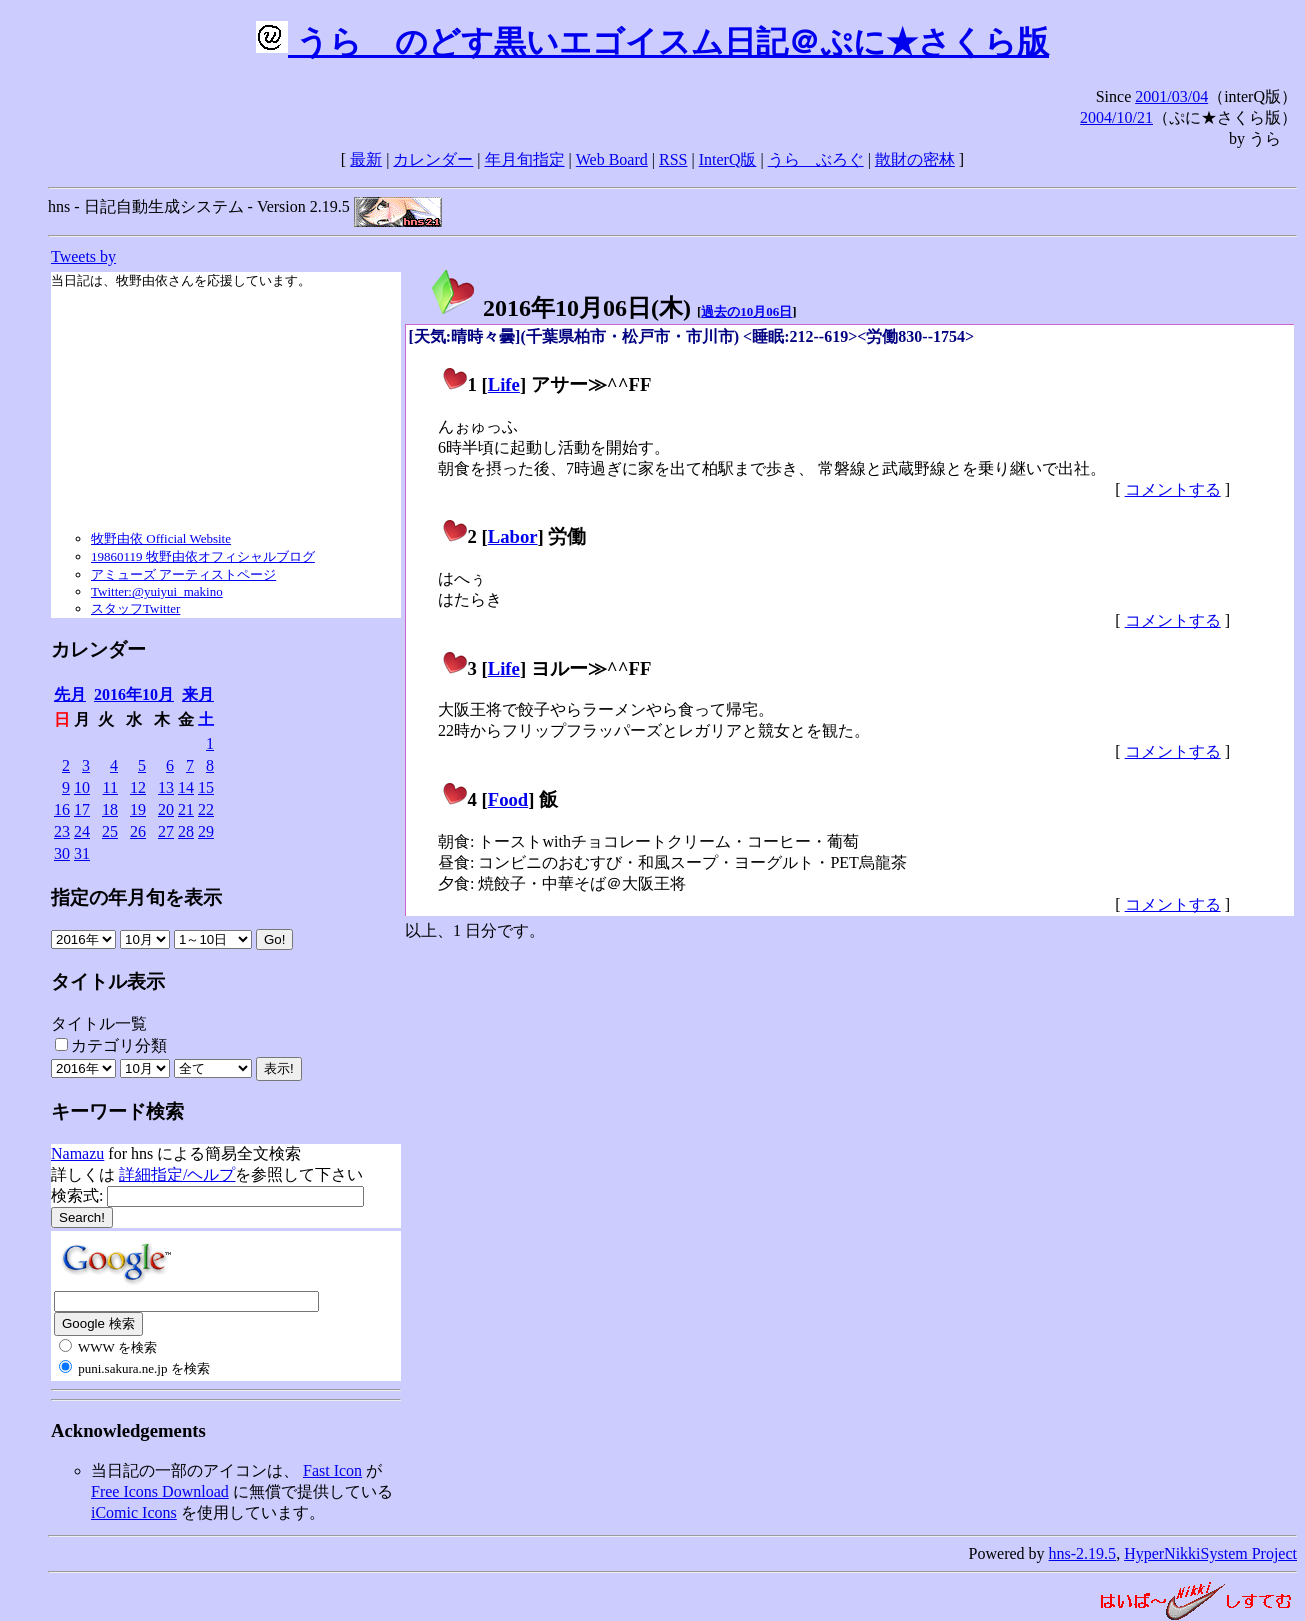  Describe the element at coordinates (82, 809) in the screenshot. I see `17` at that location.